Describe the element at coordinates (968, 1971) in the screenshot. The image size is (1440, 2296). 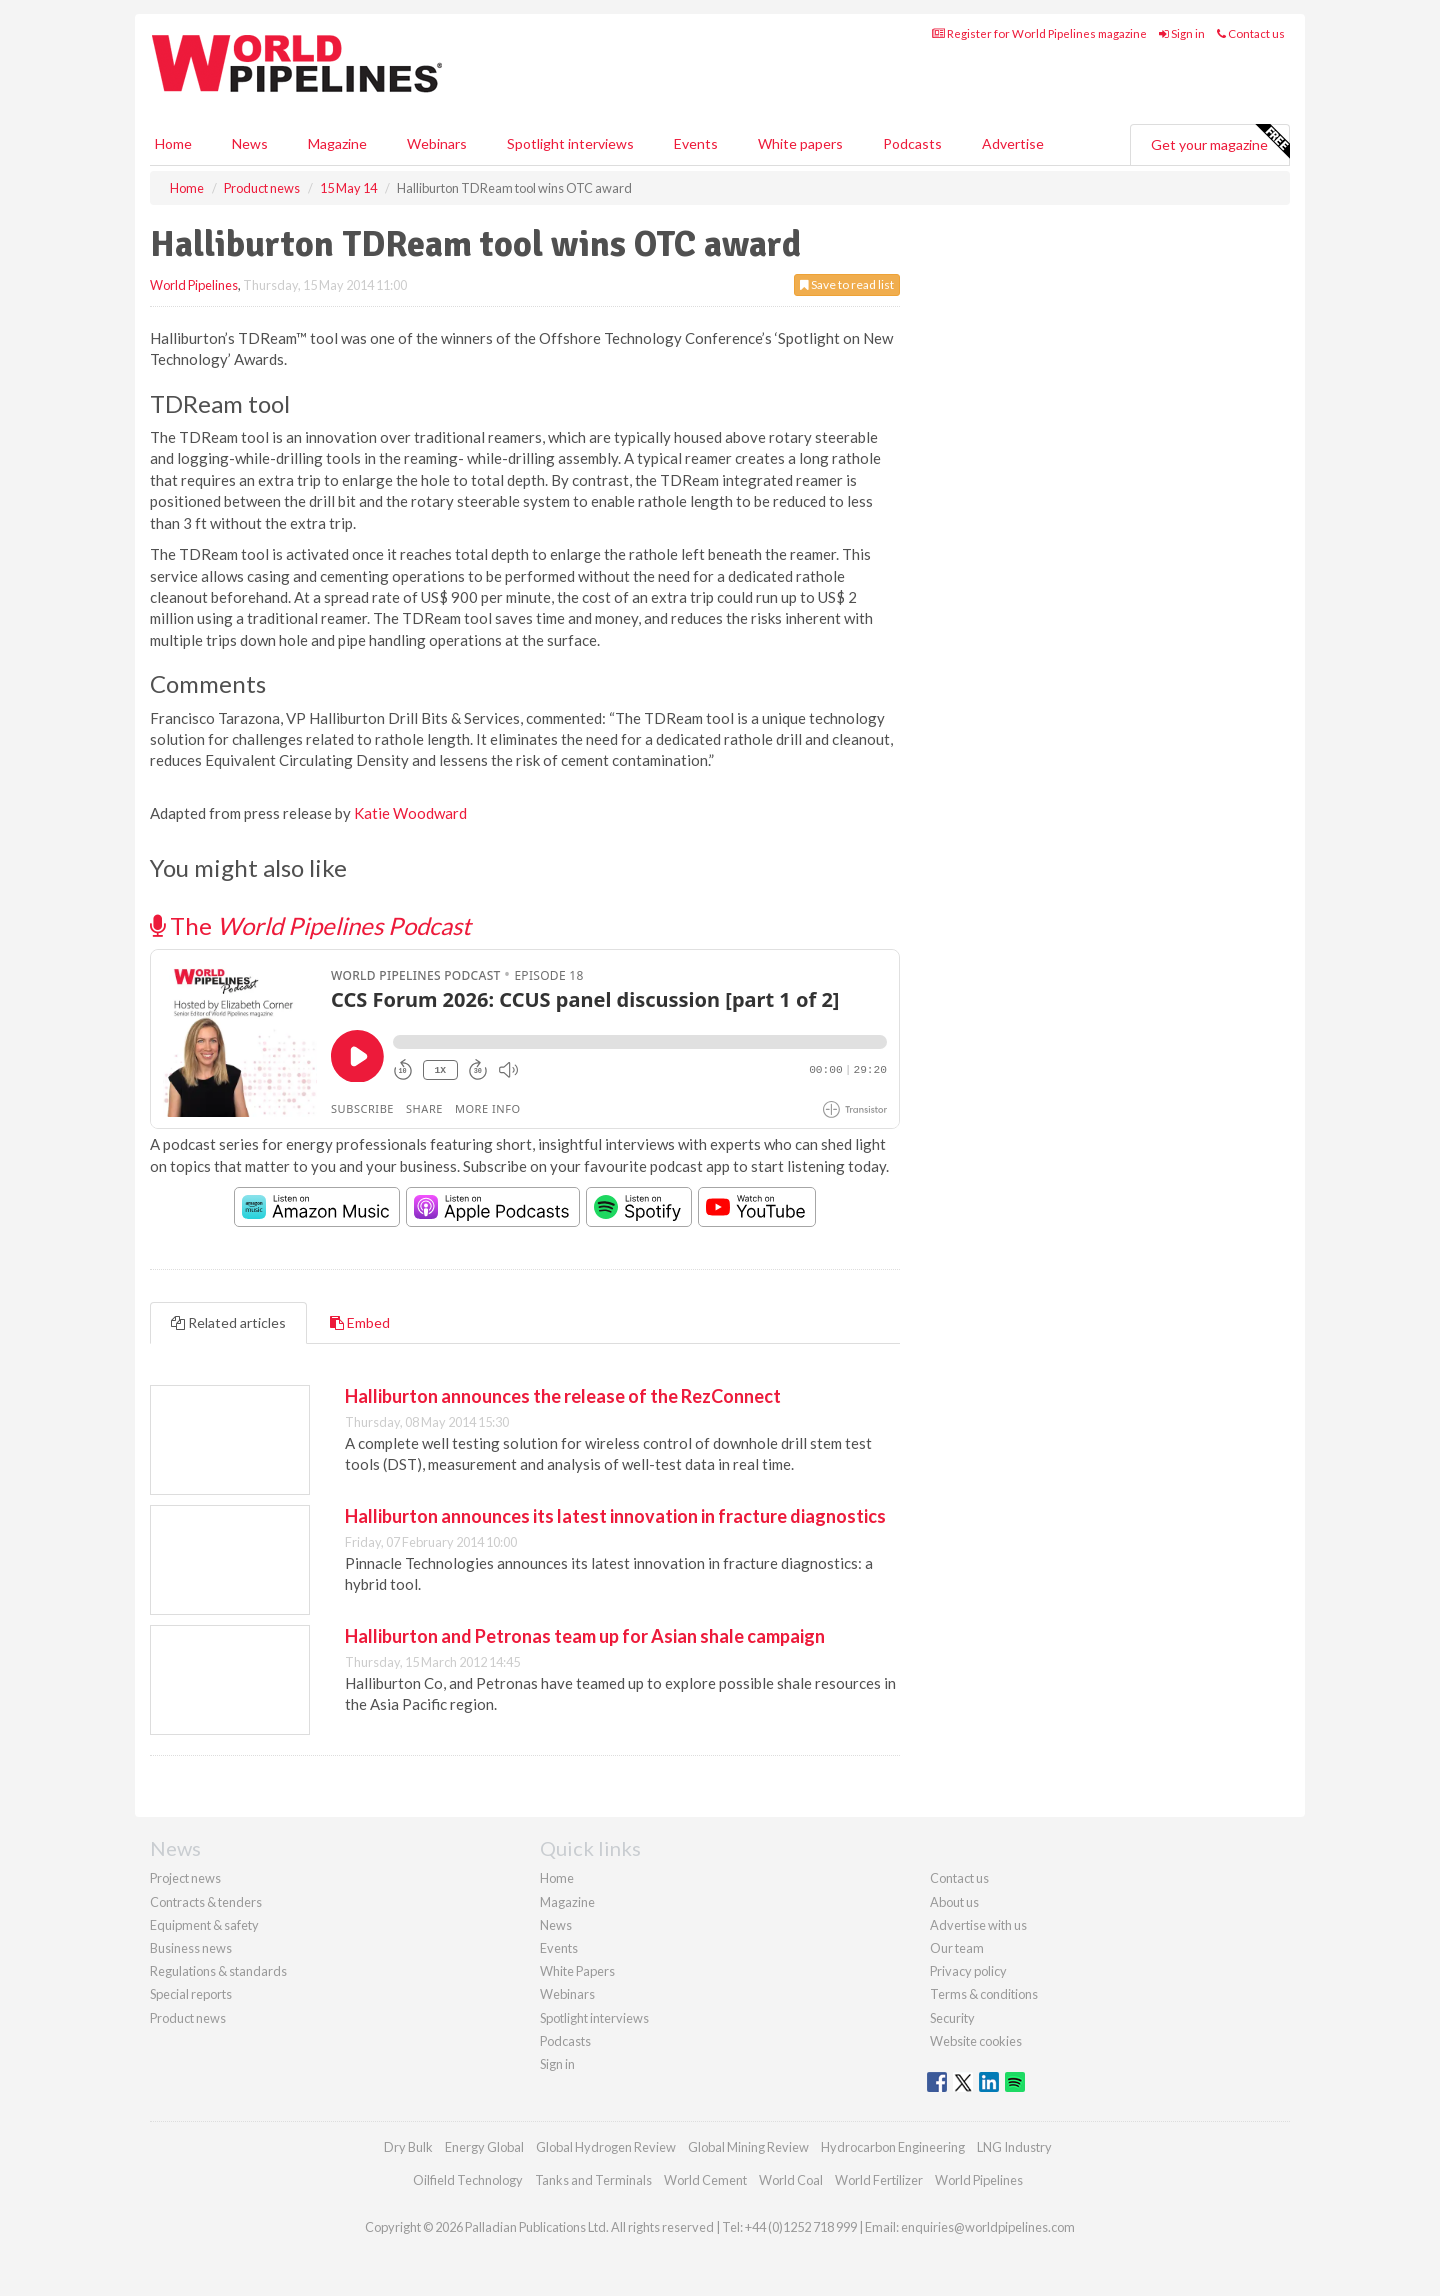
I see `Privacy policy` at that location.